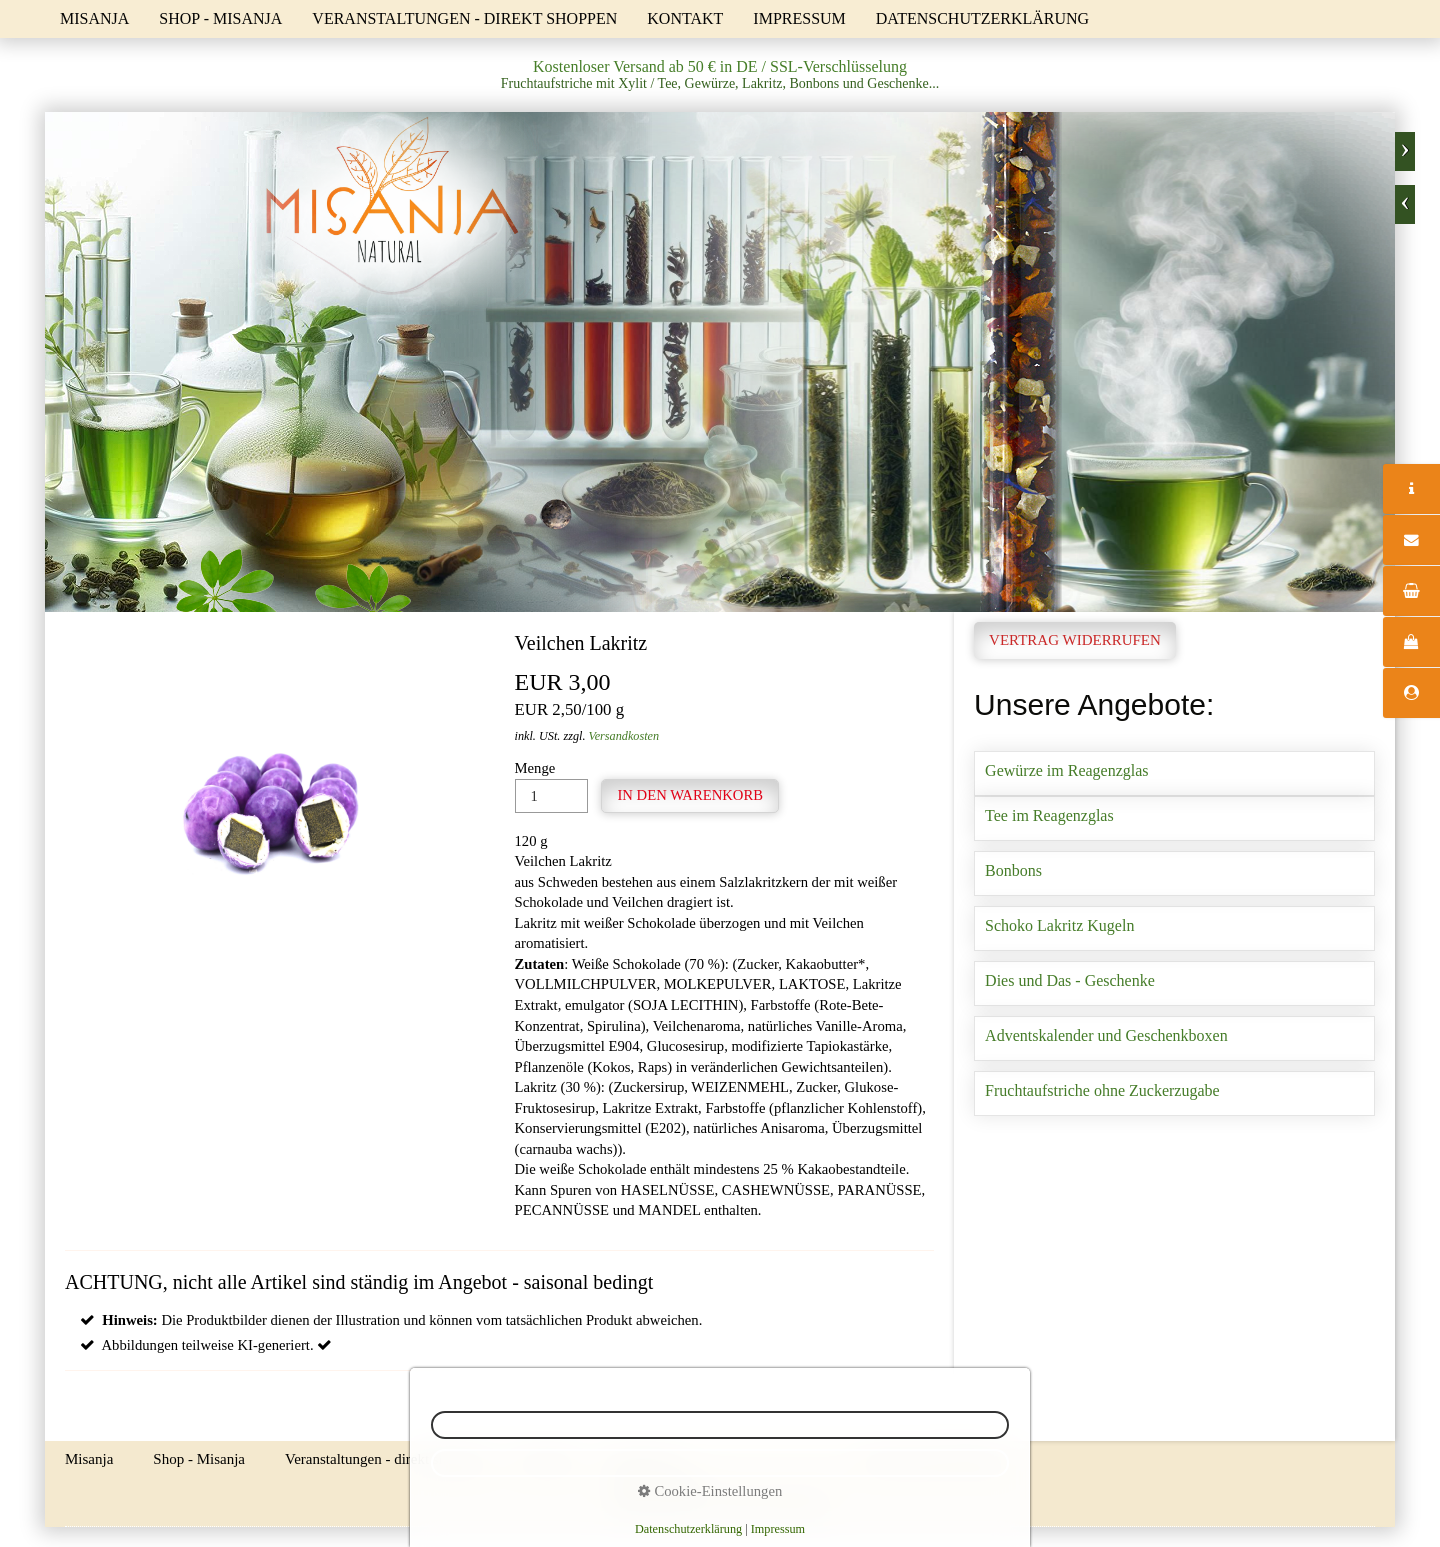 Image resolution: width=1440 pixels, height=1547 pixels. What do you see at coordinates (982, 18) in the screenshot?
I see `Datenschutzerklärung` at bounding box center [982, 18].